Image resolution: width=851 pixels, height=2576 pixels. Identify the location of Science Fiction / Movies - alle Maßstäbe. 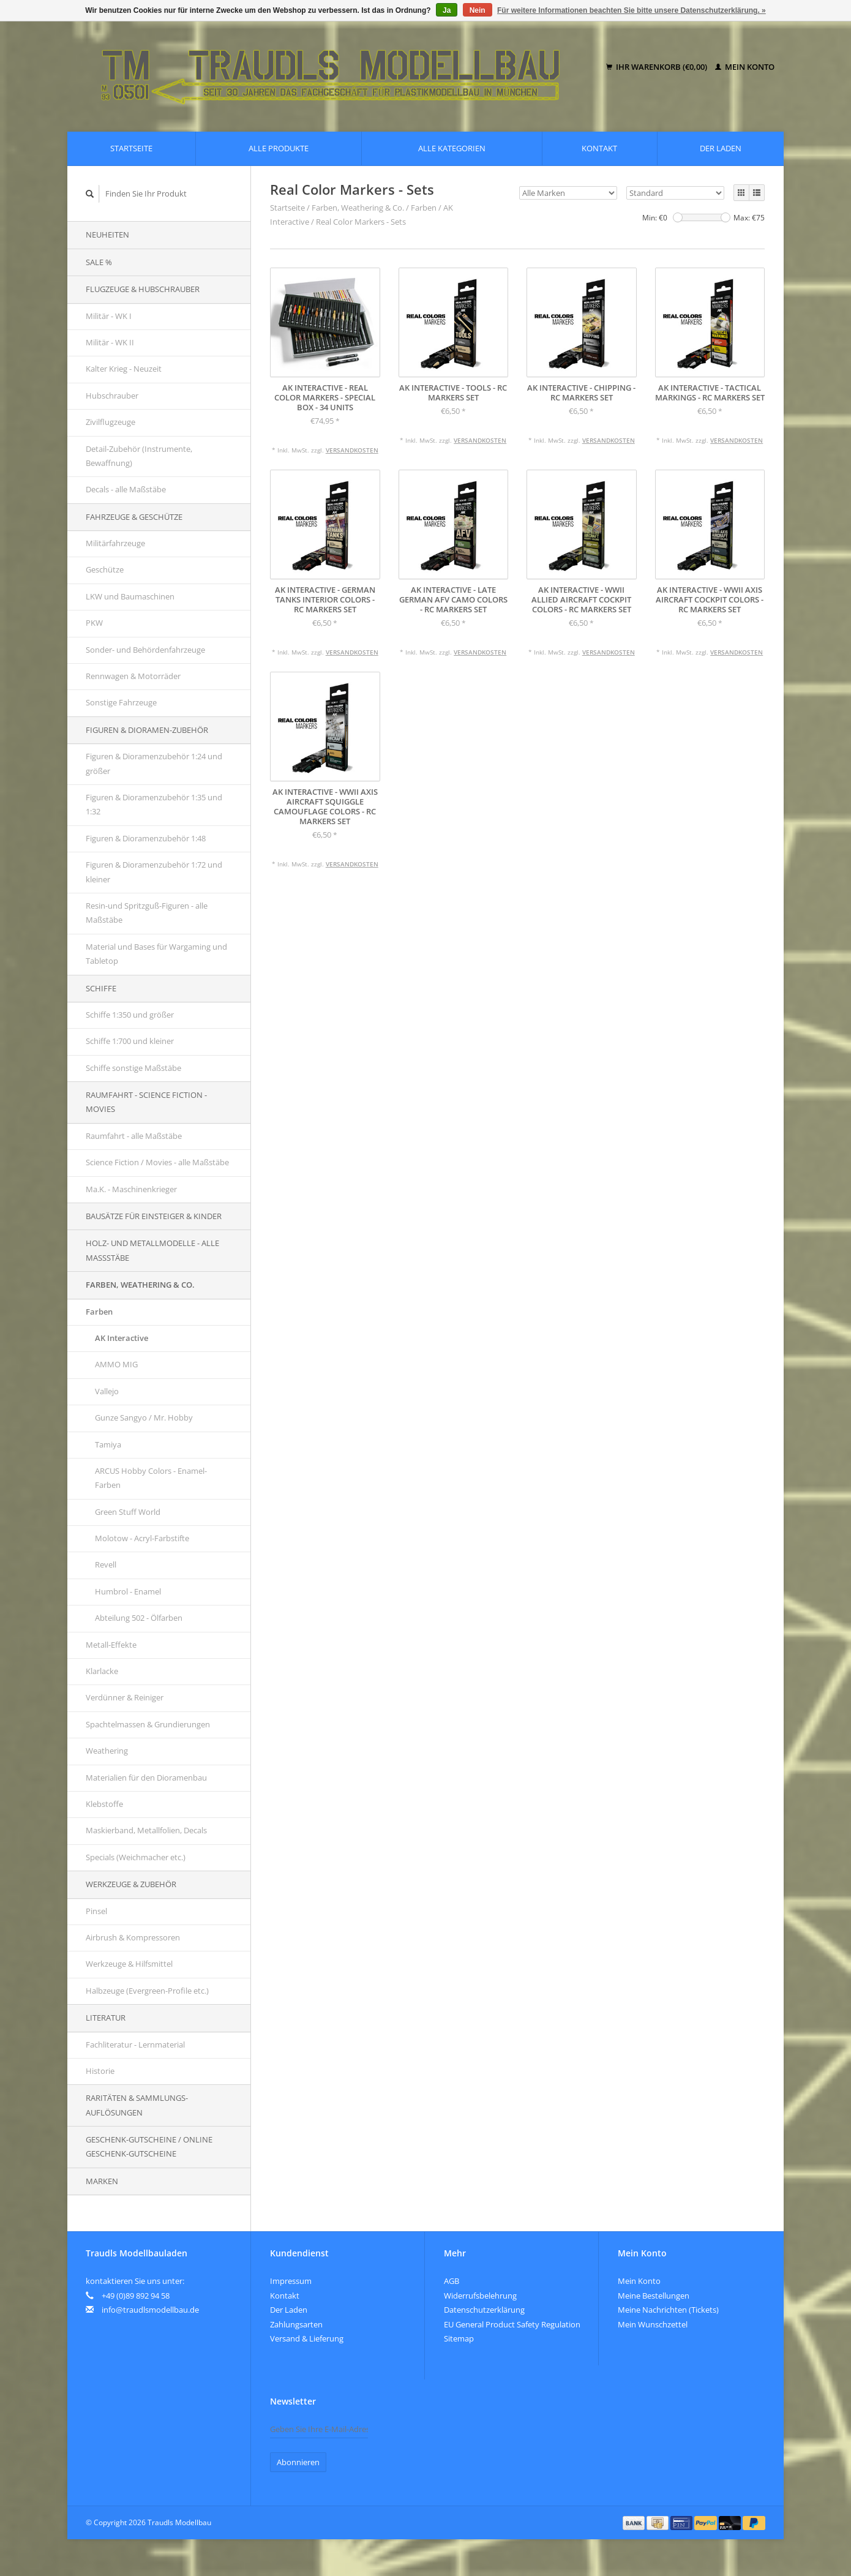
(157, 1162).